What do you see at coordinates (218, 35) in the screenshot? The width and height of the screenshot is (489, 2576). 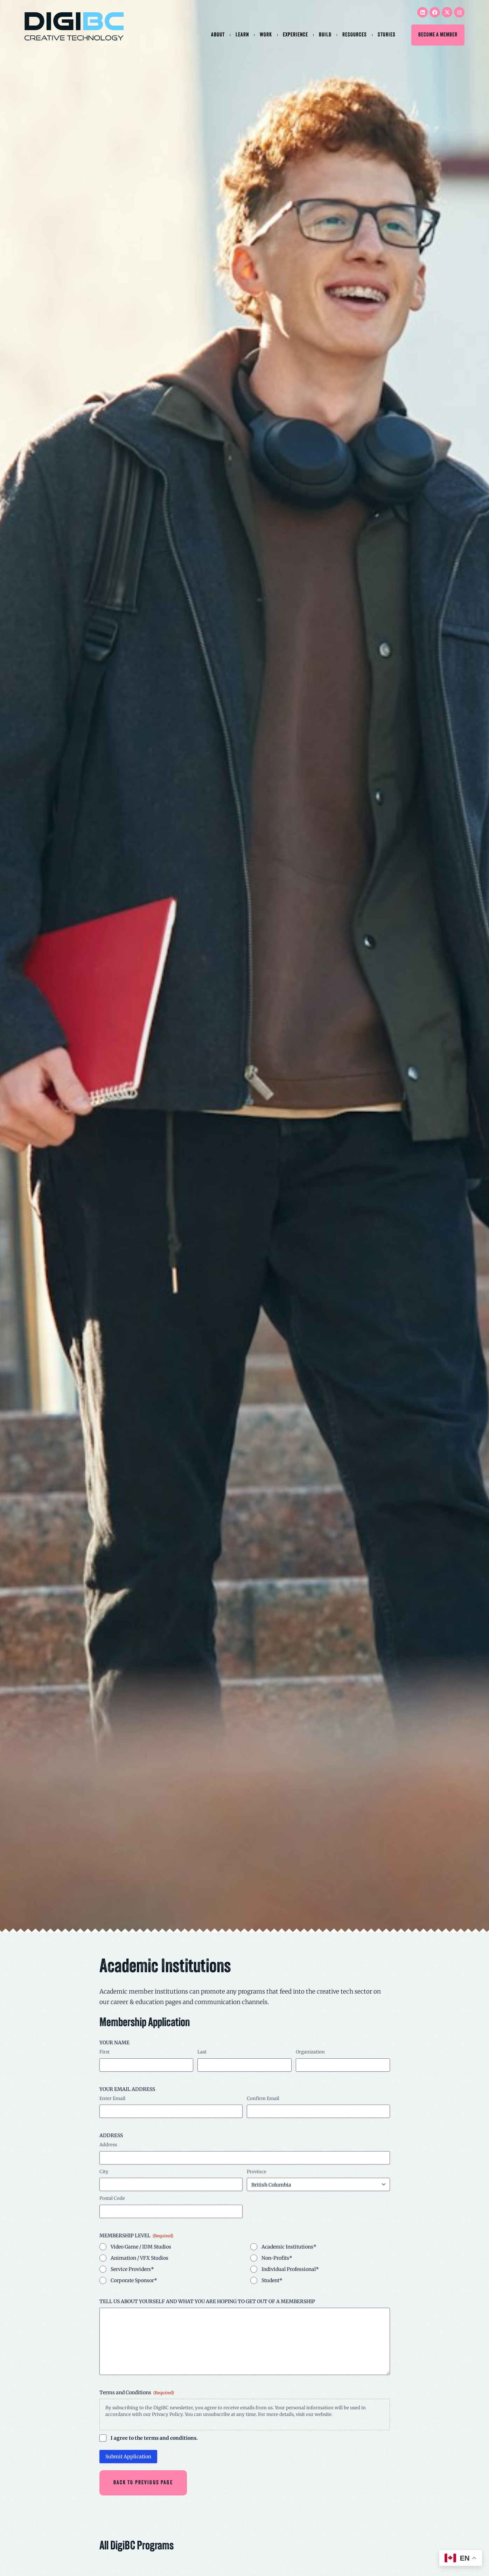 I see `About` at bounding box center [218, 35].